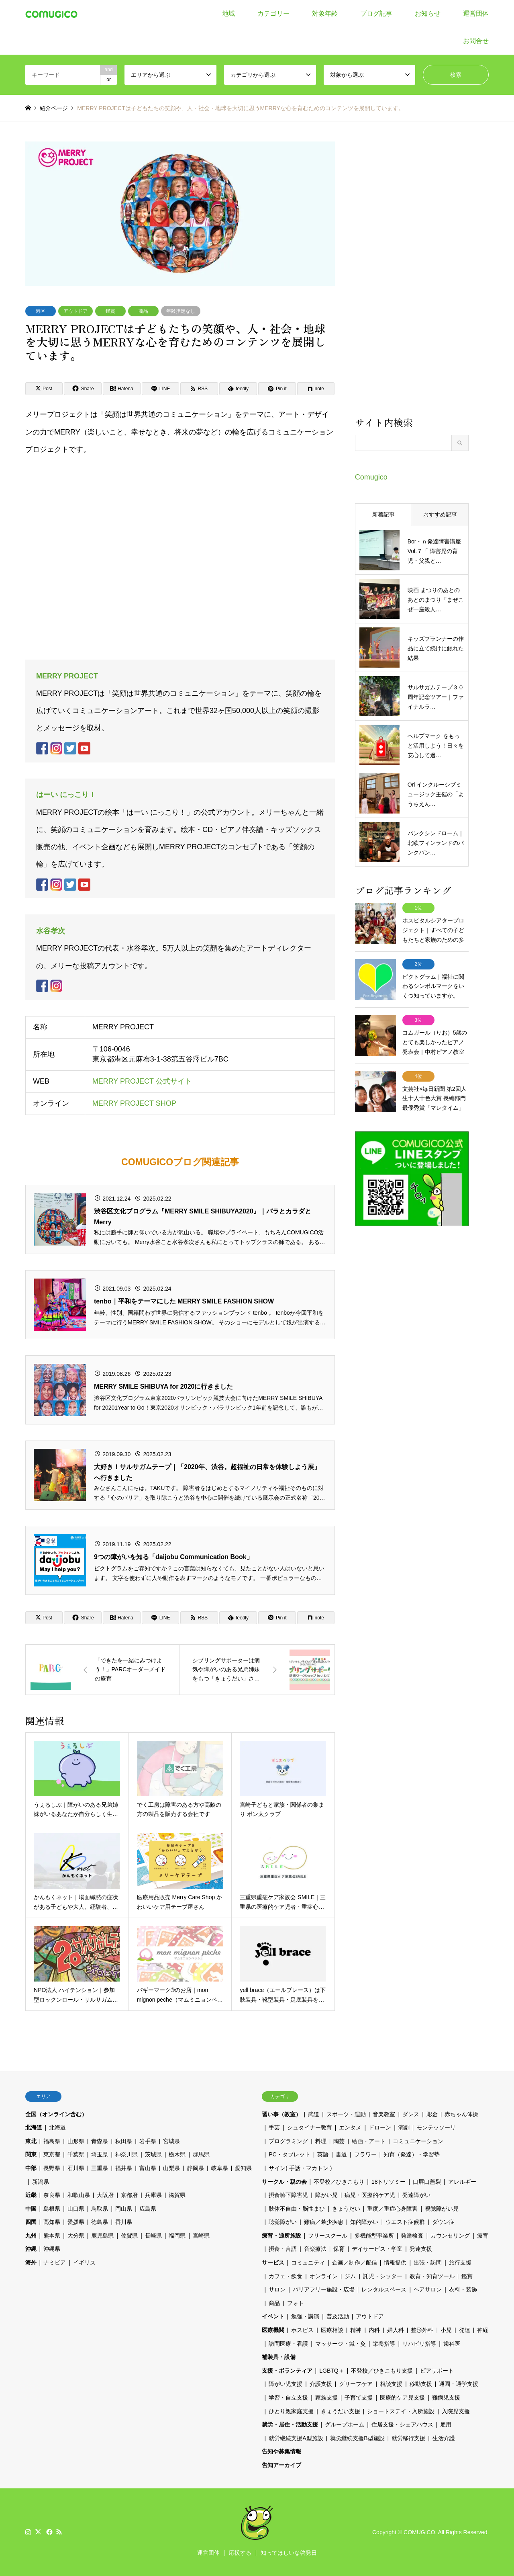 The width and height of the screenshot is (514, 2576). I want to click on 彫金, so click(432, 2114).